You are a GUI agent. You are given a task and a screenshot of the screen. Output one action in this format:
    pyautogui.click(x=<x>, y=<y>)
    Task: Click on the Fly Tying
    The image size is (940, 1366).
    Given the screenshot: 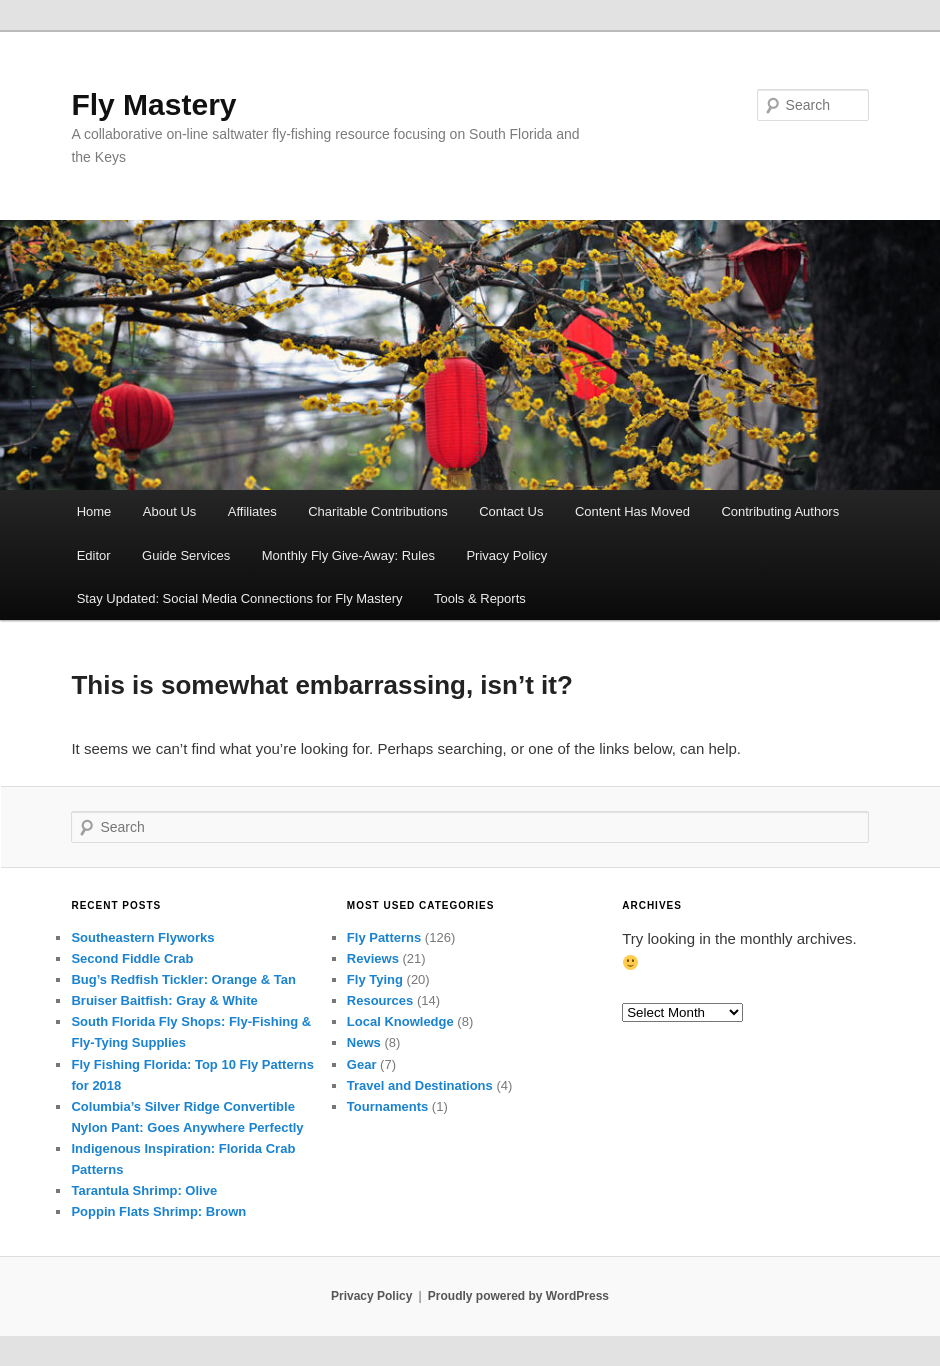 What is the action you would take?
    pyautogui.click(x=375, y=979)
    